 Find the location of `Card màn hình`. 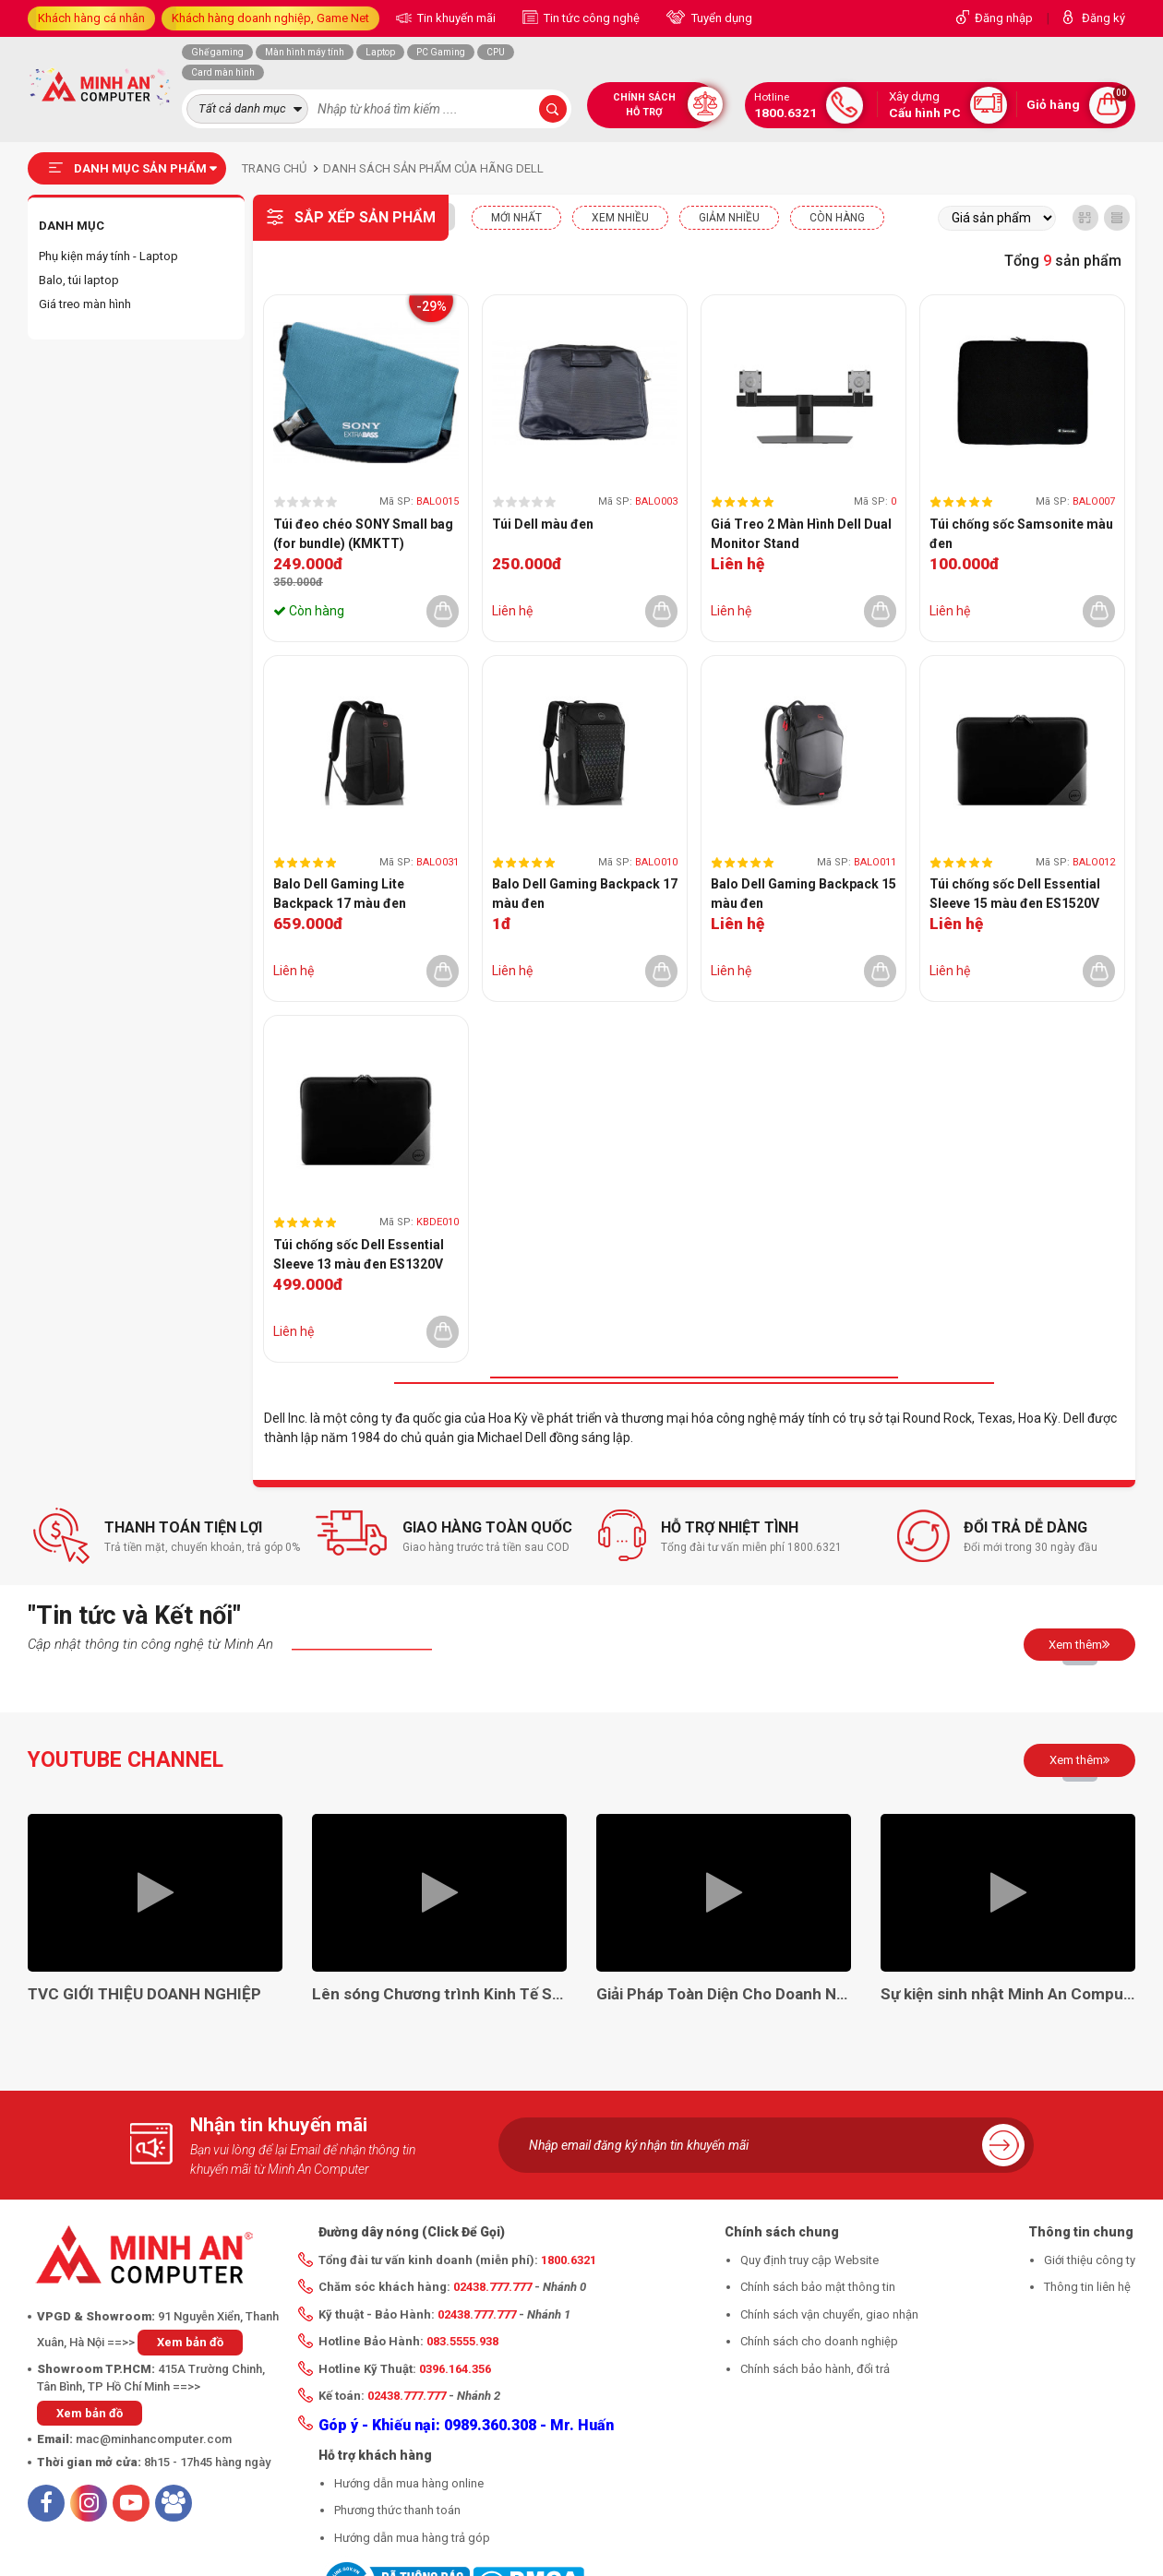

Card màn hình is located at coordinates (223, 72).